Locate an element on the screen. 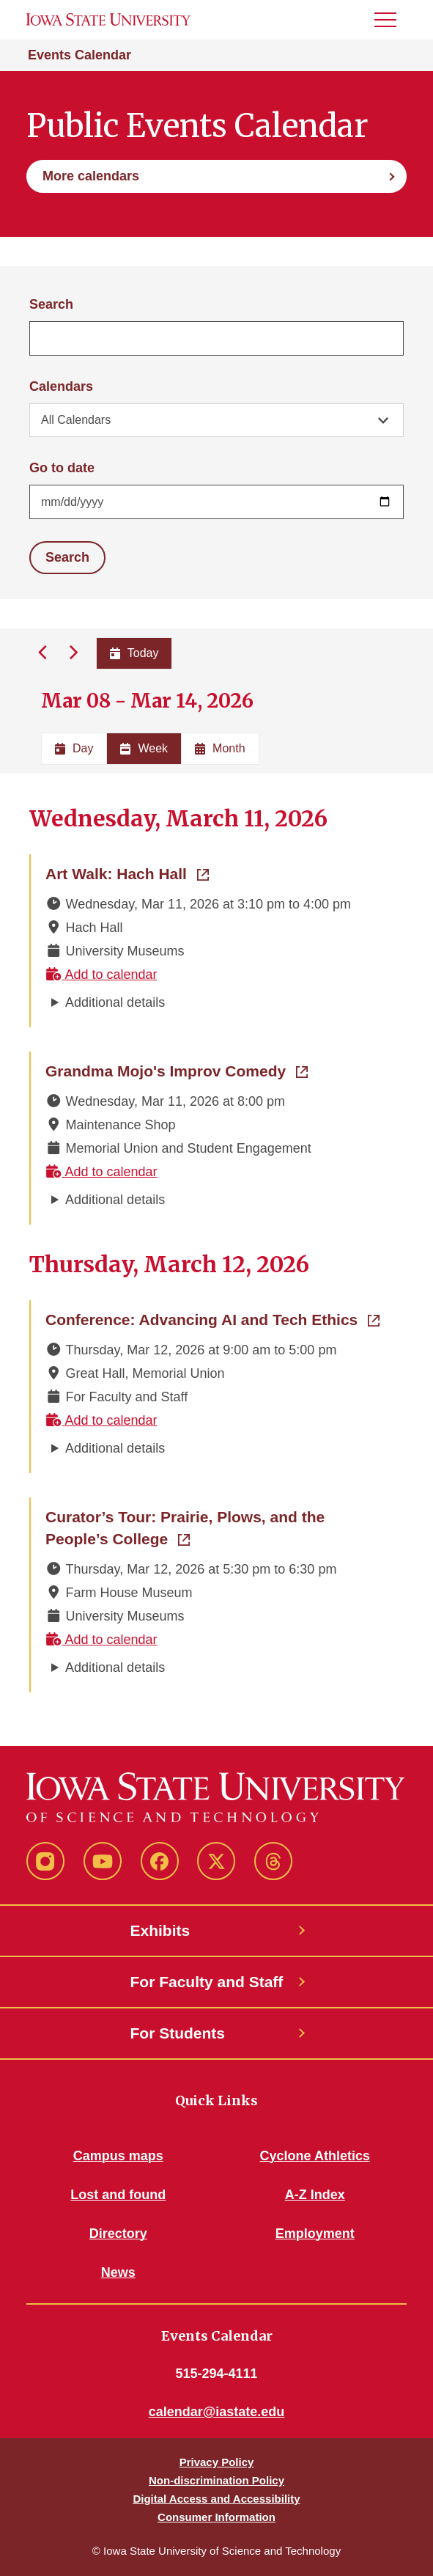 The width and height of the screenshot is (433, 2576). Go to date is located at coordinates (62, 467).